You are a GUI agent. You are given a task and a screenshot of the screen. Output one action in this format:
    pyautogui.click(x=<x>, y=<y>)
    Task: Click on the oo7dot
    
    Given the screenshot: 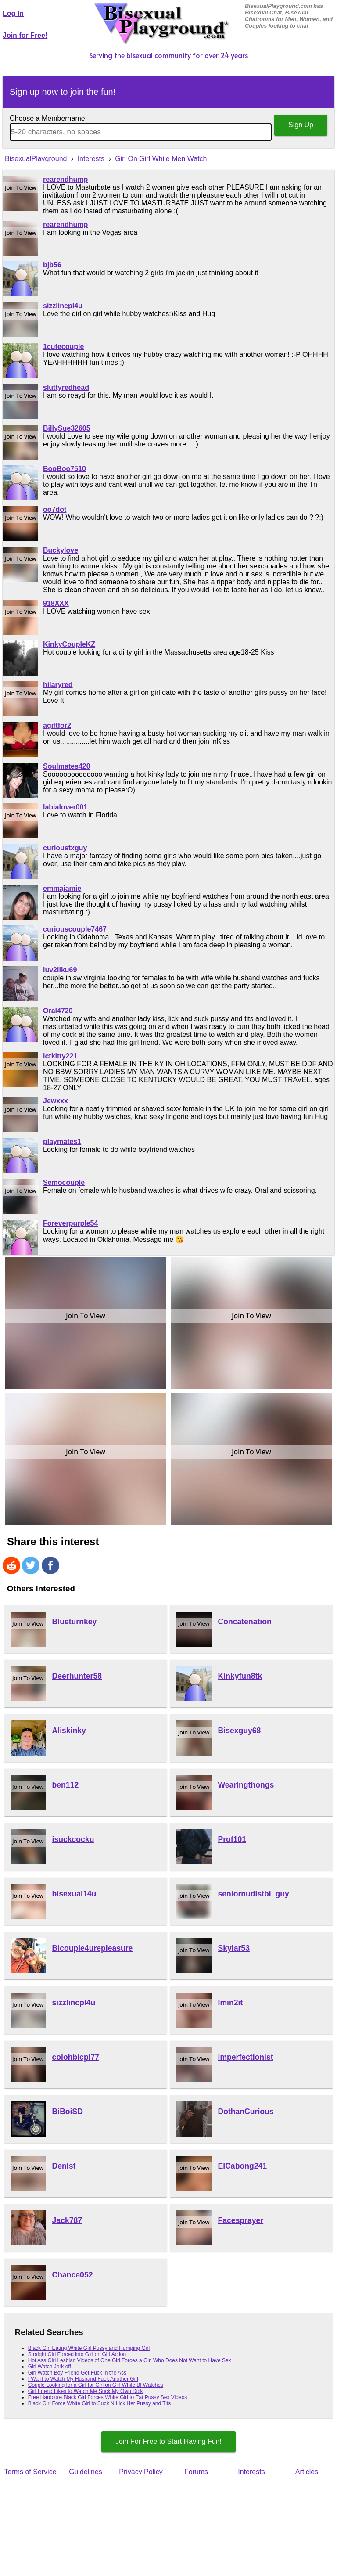 What is the action you would take?
    pyautogui.click(x=54, y=509)
    